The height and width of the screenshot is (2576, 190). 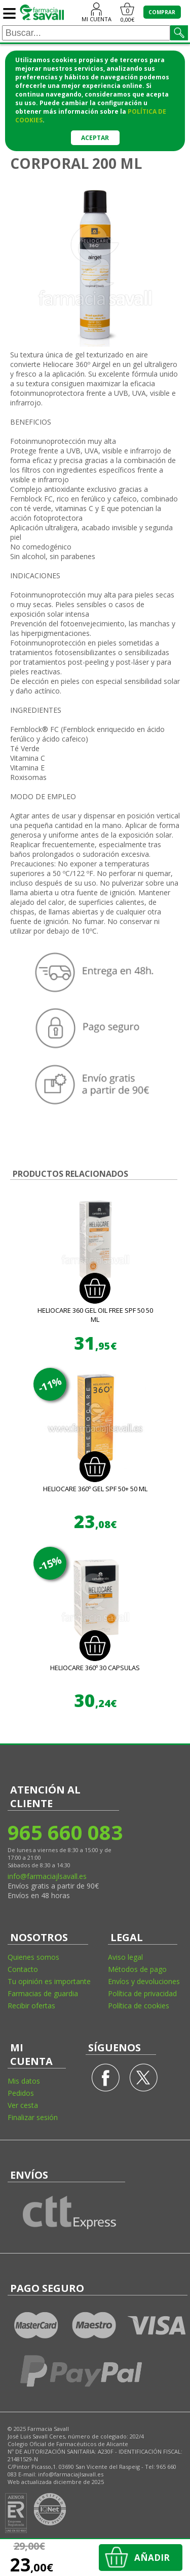 What do you see at coordinates (49, 1981) in the screenshot?
I see `Tu opinión es importante` at bounding box center [49, 1981].